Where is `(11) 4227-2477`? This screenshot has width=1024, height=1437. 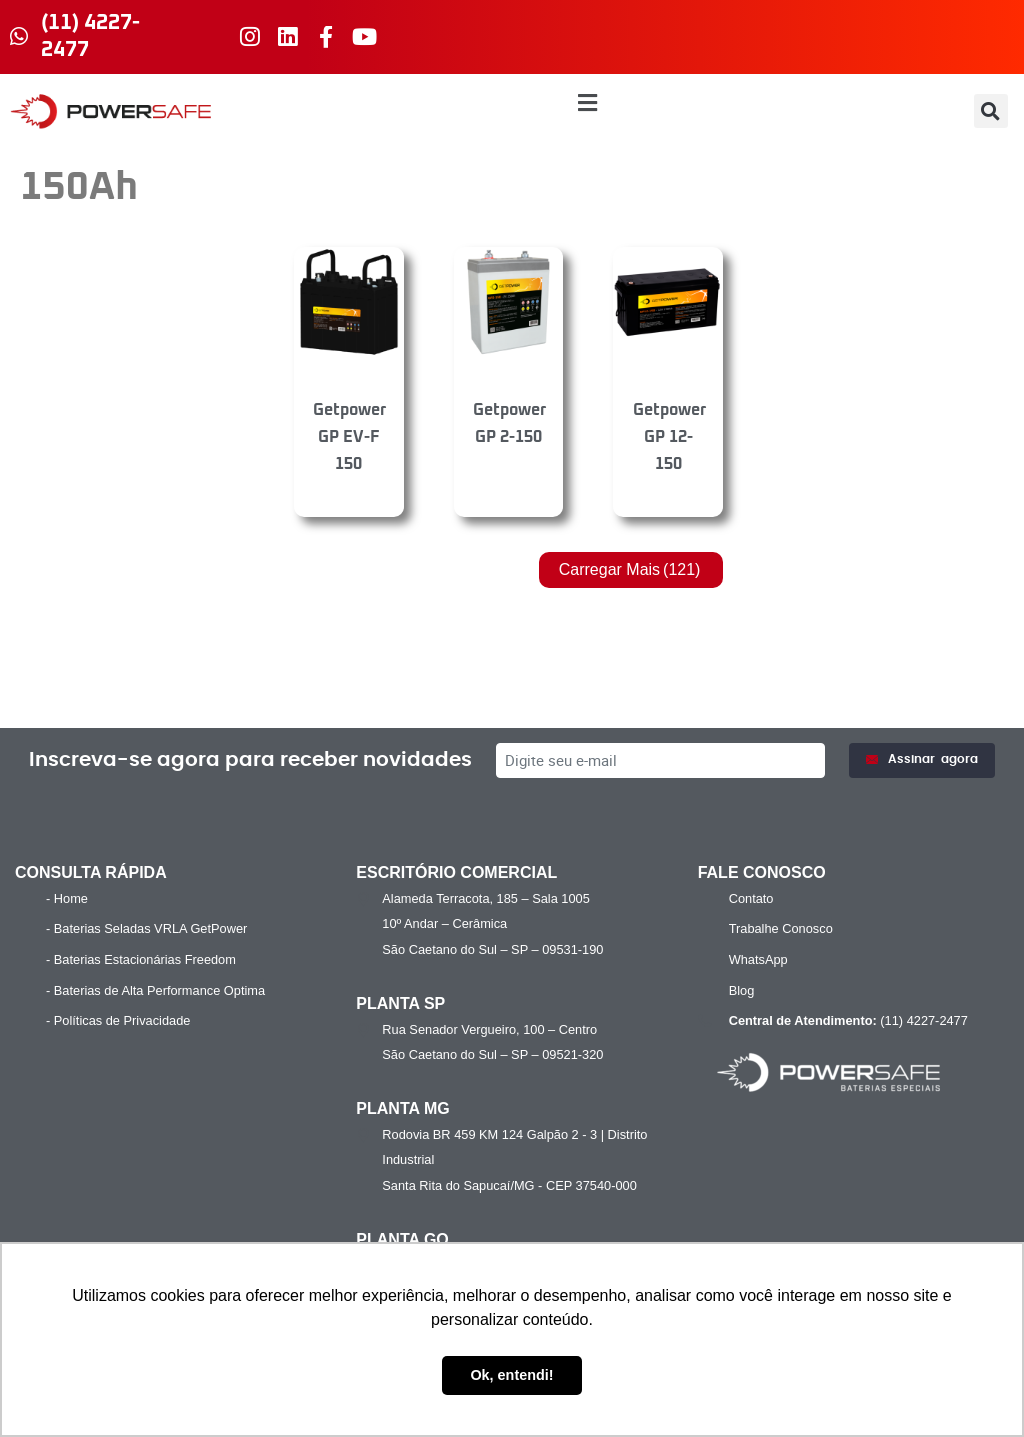
(11) 4227-2477 is located at coordinates (846, 1021).